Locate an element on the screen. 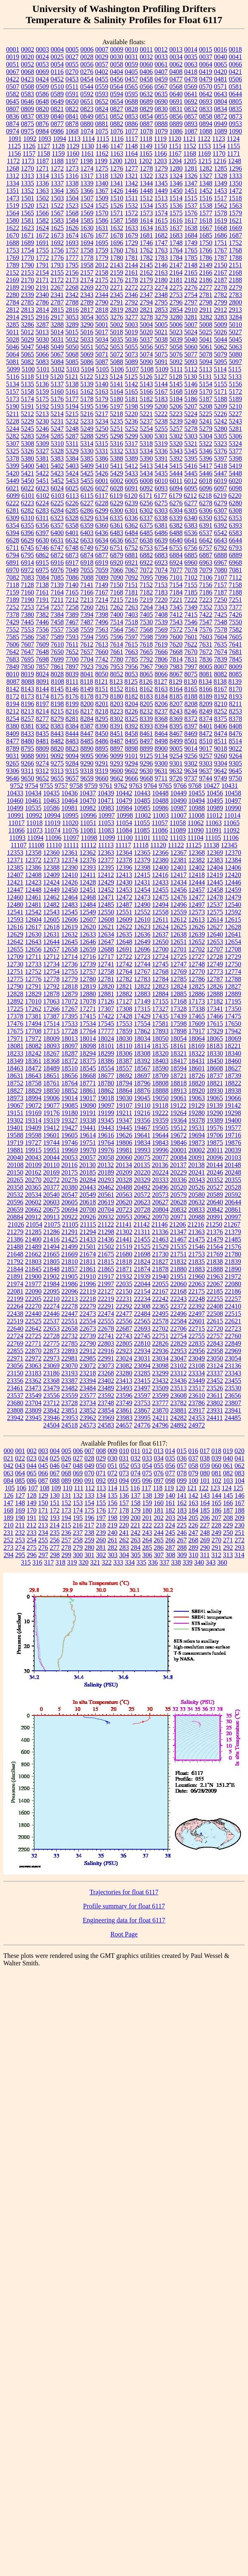  0458 is located at coordinates (146, 79).